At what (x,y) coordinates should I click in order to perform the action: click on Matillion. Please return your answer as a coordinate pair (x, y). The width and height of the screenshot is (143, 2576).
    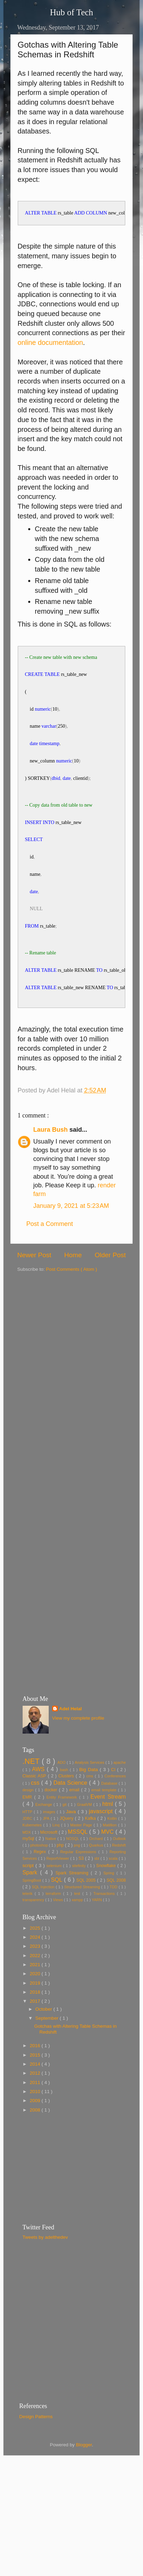
    Looking at the image, I should click on (110, 1858).